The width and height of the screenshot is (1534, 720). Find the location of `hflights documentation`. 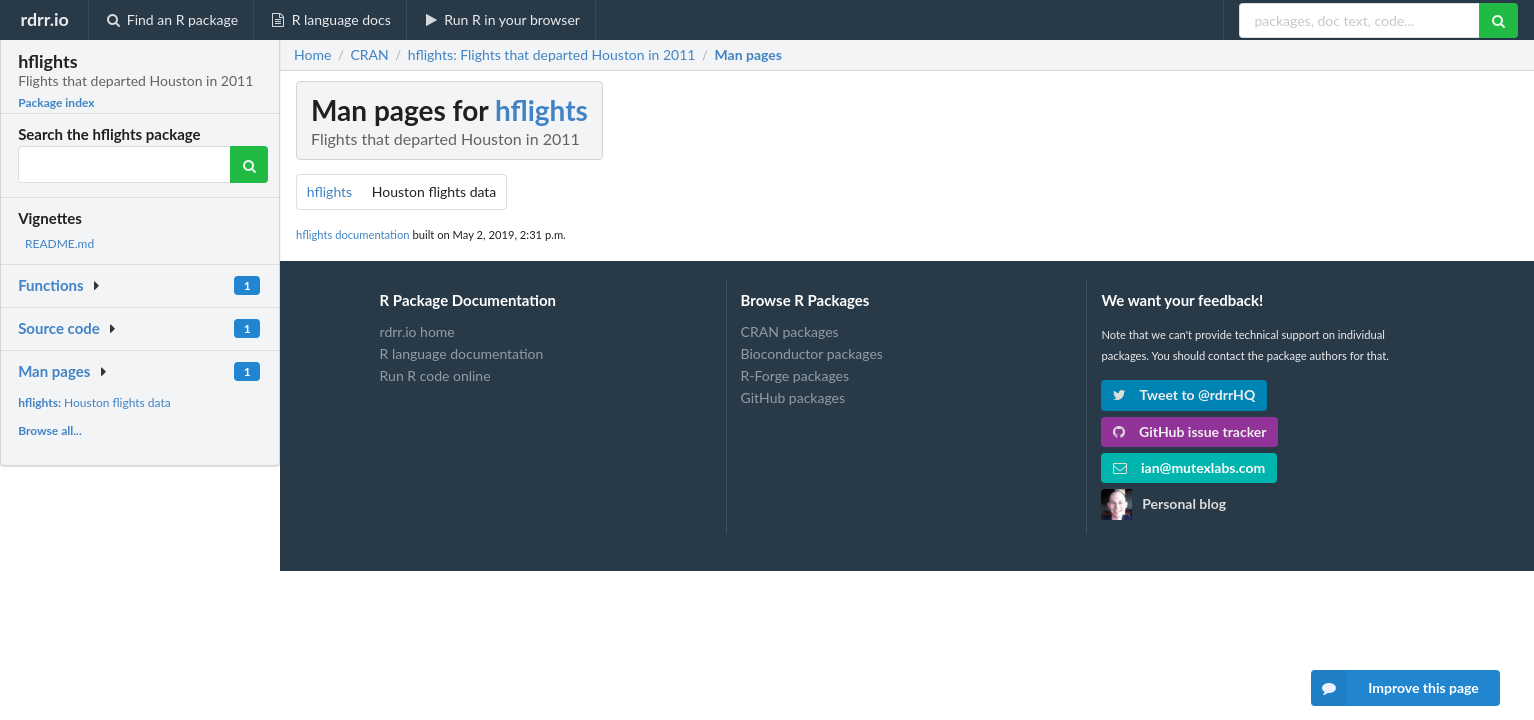

hflights documentation is located at coordinates (353, 234).